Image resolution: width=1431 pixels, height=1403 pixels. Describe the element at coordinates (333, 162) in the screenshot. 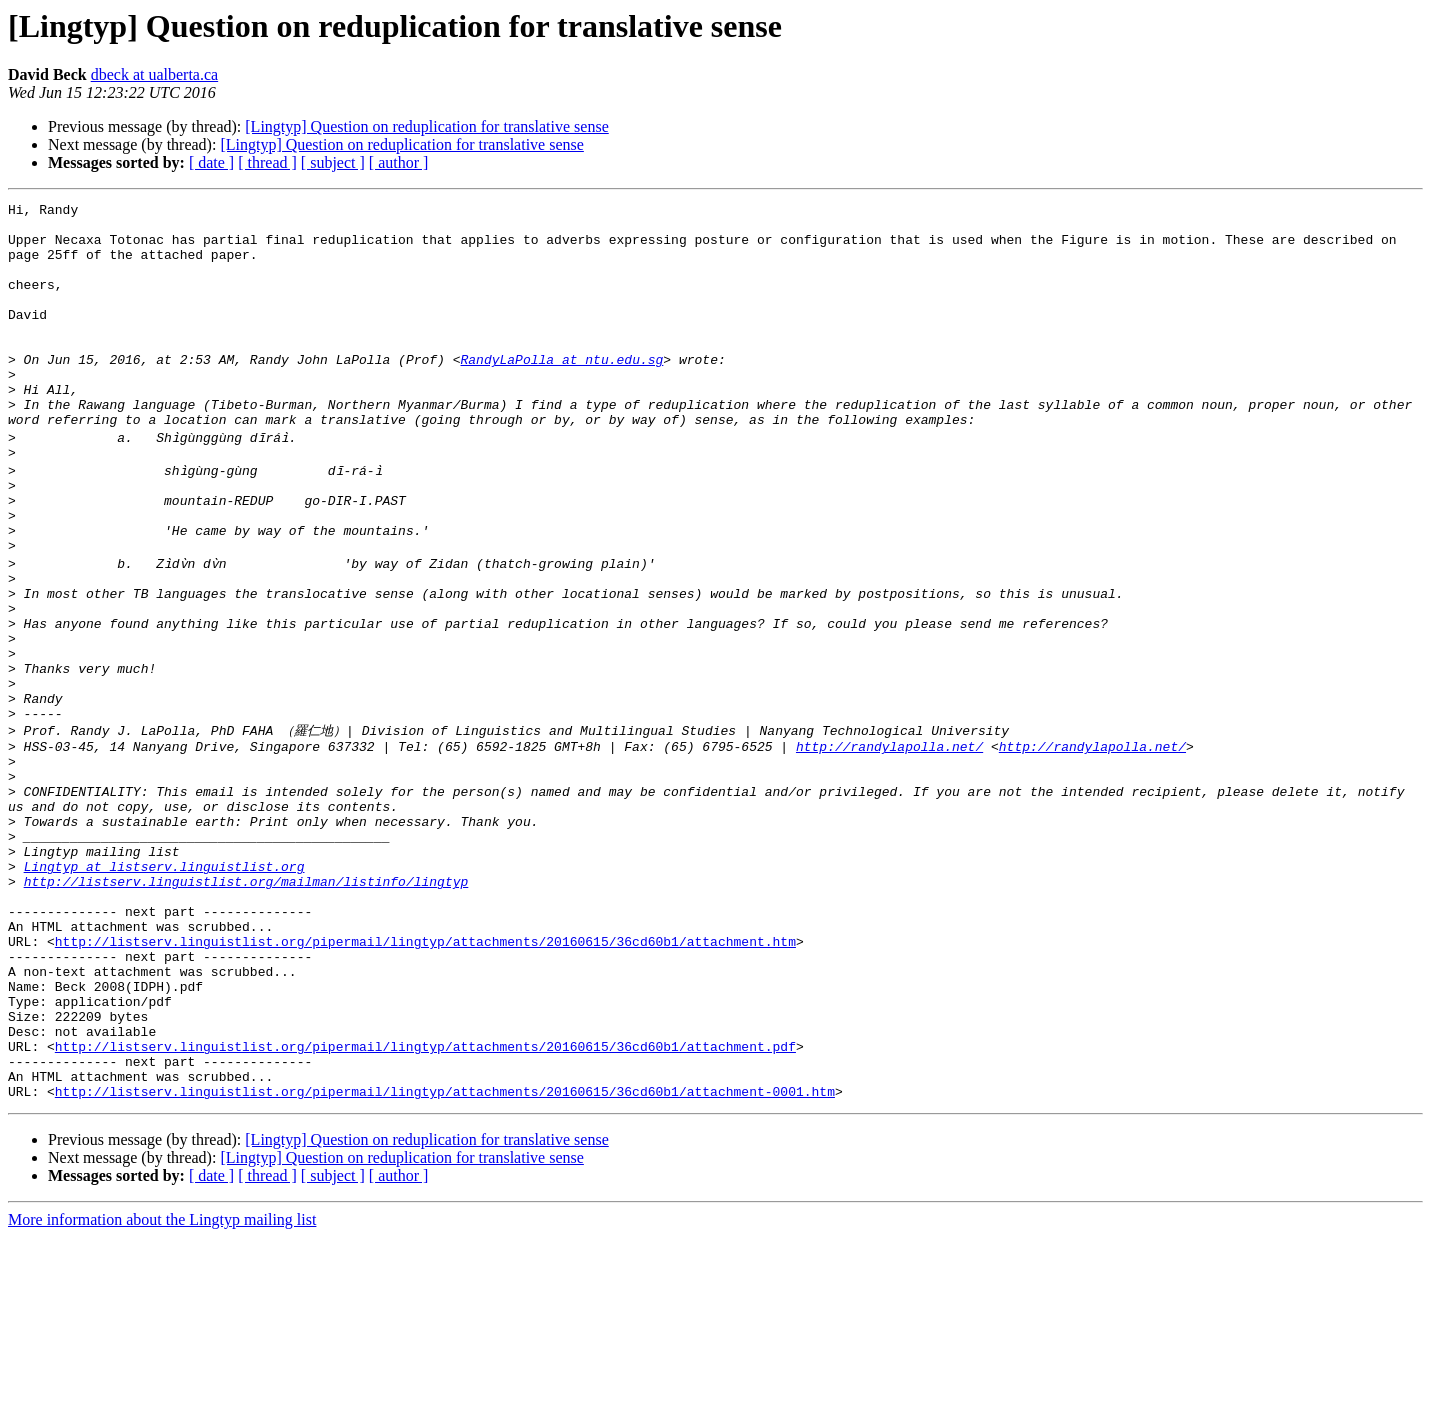

I see `[ subject ]` at that location.